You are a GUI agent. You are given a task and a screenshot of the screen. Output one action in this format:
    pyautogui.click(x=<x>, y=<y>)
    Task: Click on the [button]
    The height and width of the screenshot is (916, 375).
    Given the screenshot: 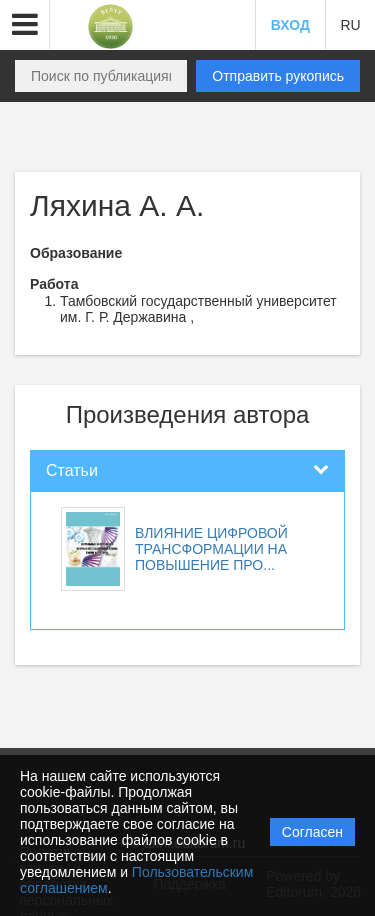 What is the action you would take?
    pyautogui.click(x=25, y=25)
    